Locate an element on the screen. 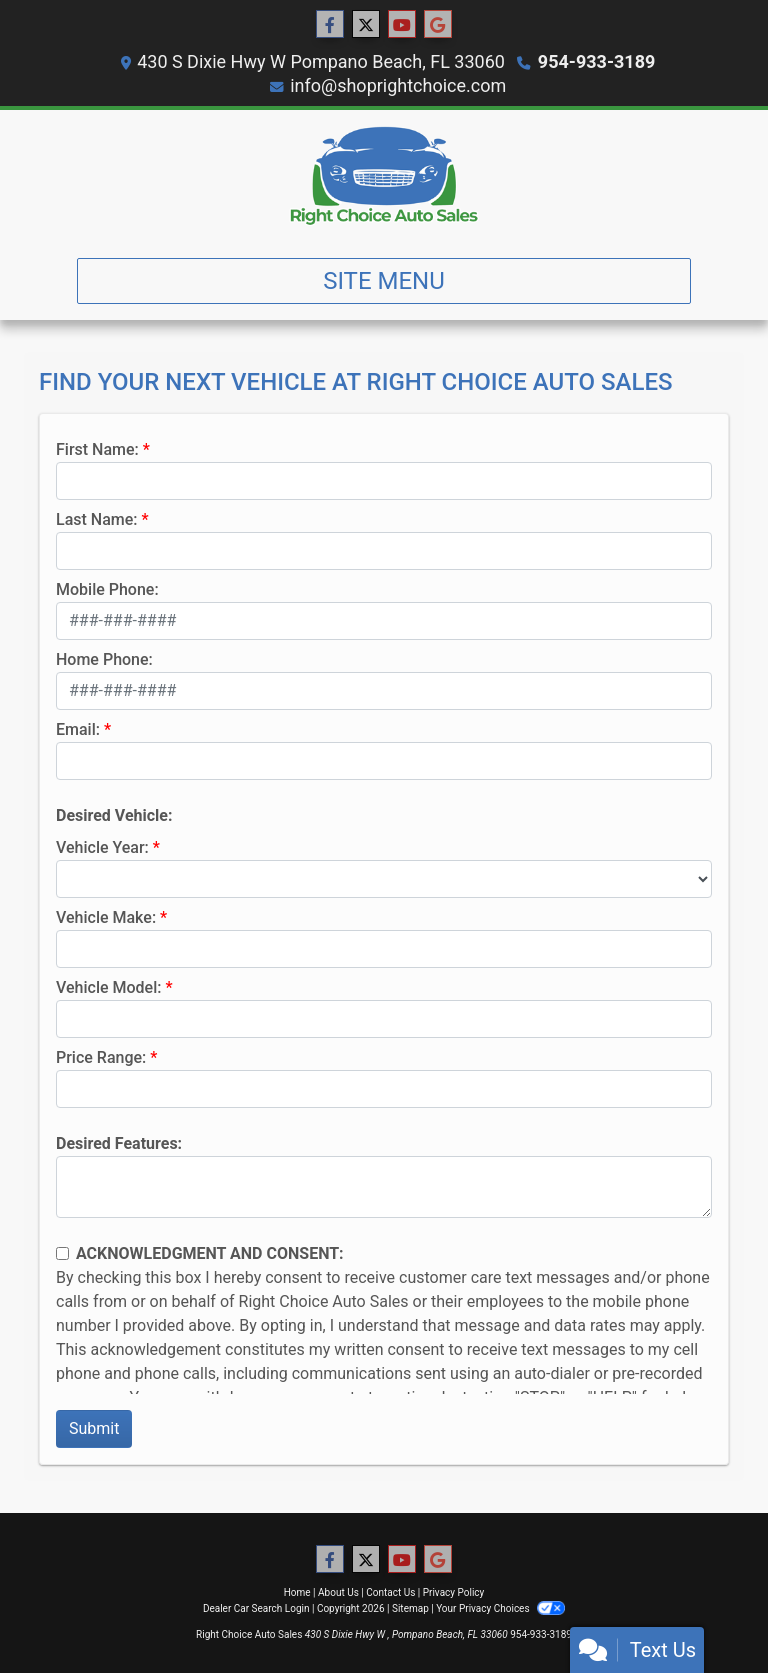 Image resolution: width=768 pixels, height=1673 pixels. Vehicle Make: is located at coordinates (106, 917).